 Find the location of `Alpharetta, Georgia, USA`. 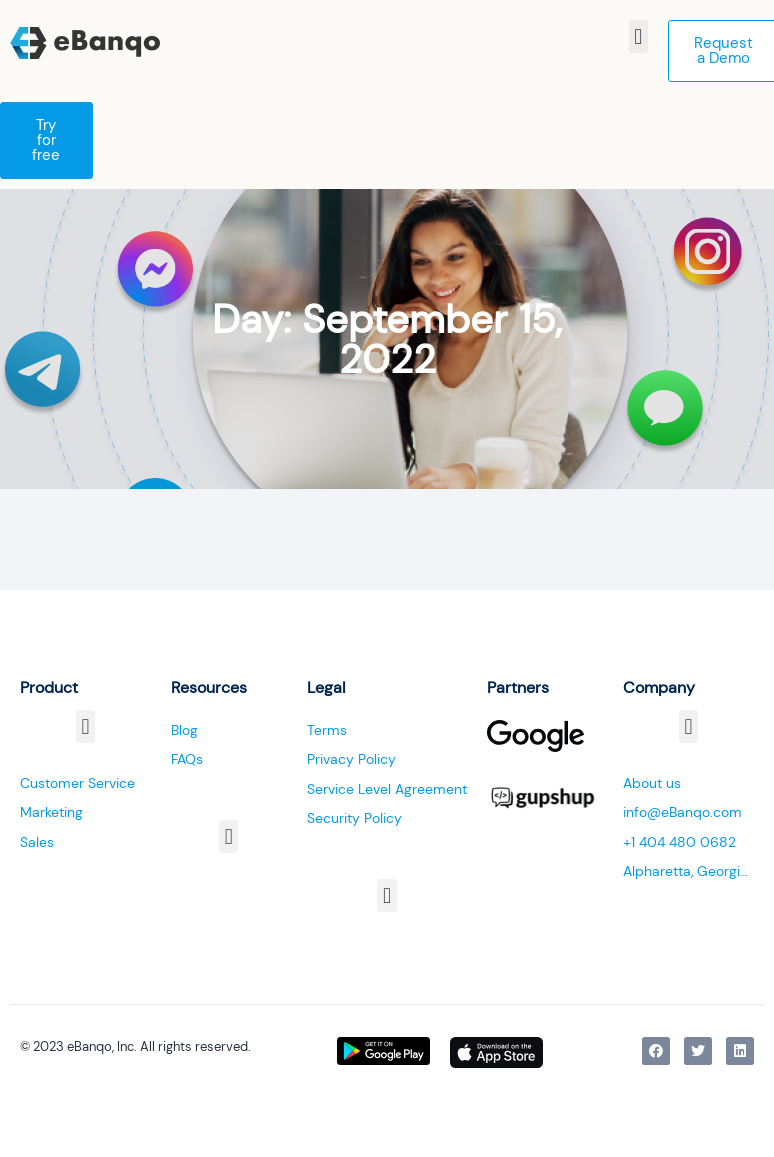

Alpharetta, Georgia, USA is located at coordinates (688, 871).